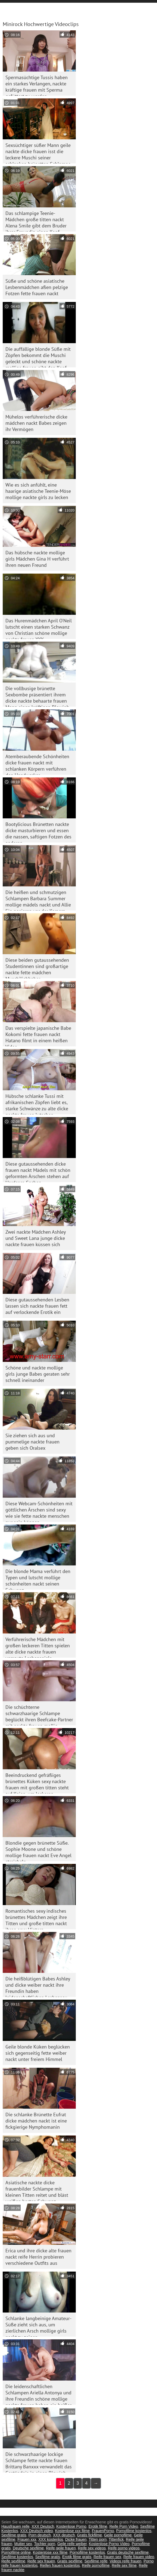 This screenshot has width=157, height=2576. I want to click on Reife sexfilme, so click(13, 2561).